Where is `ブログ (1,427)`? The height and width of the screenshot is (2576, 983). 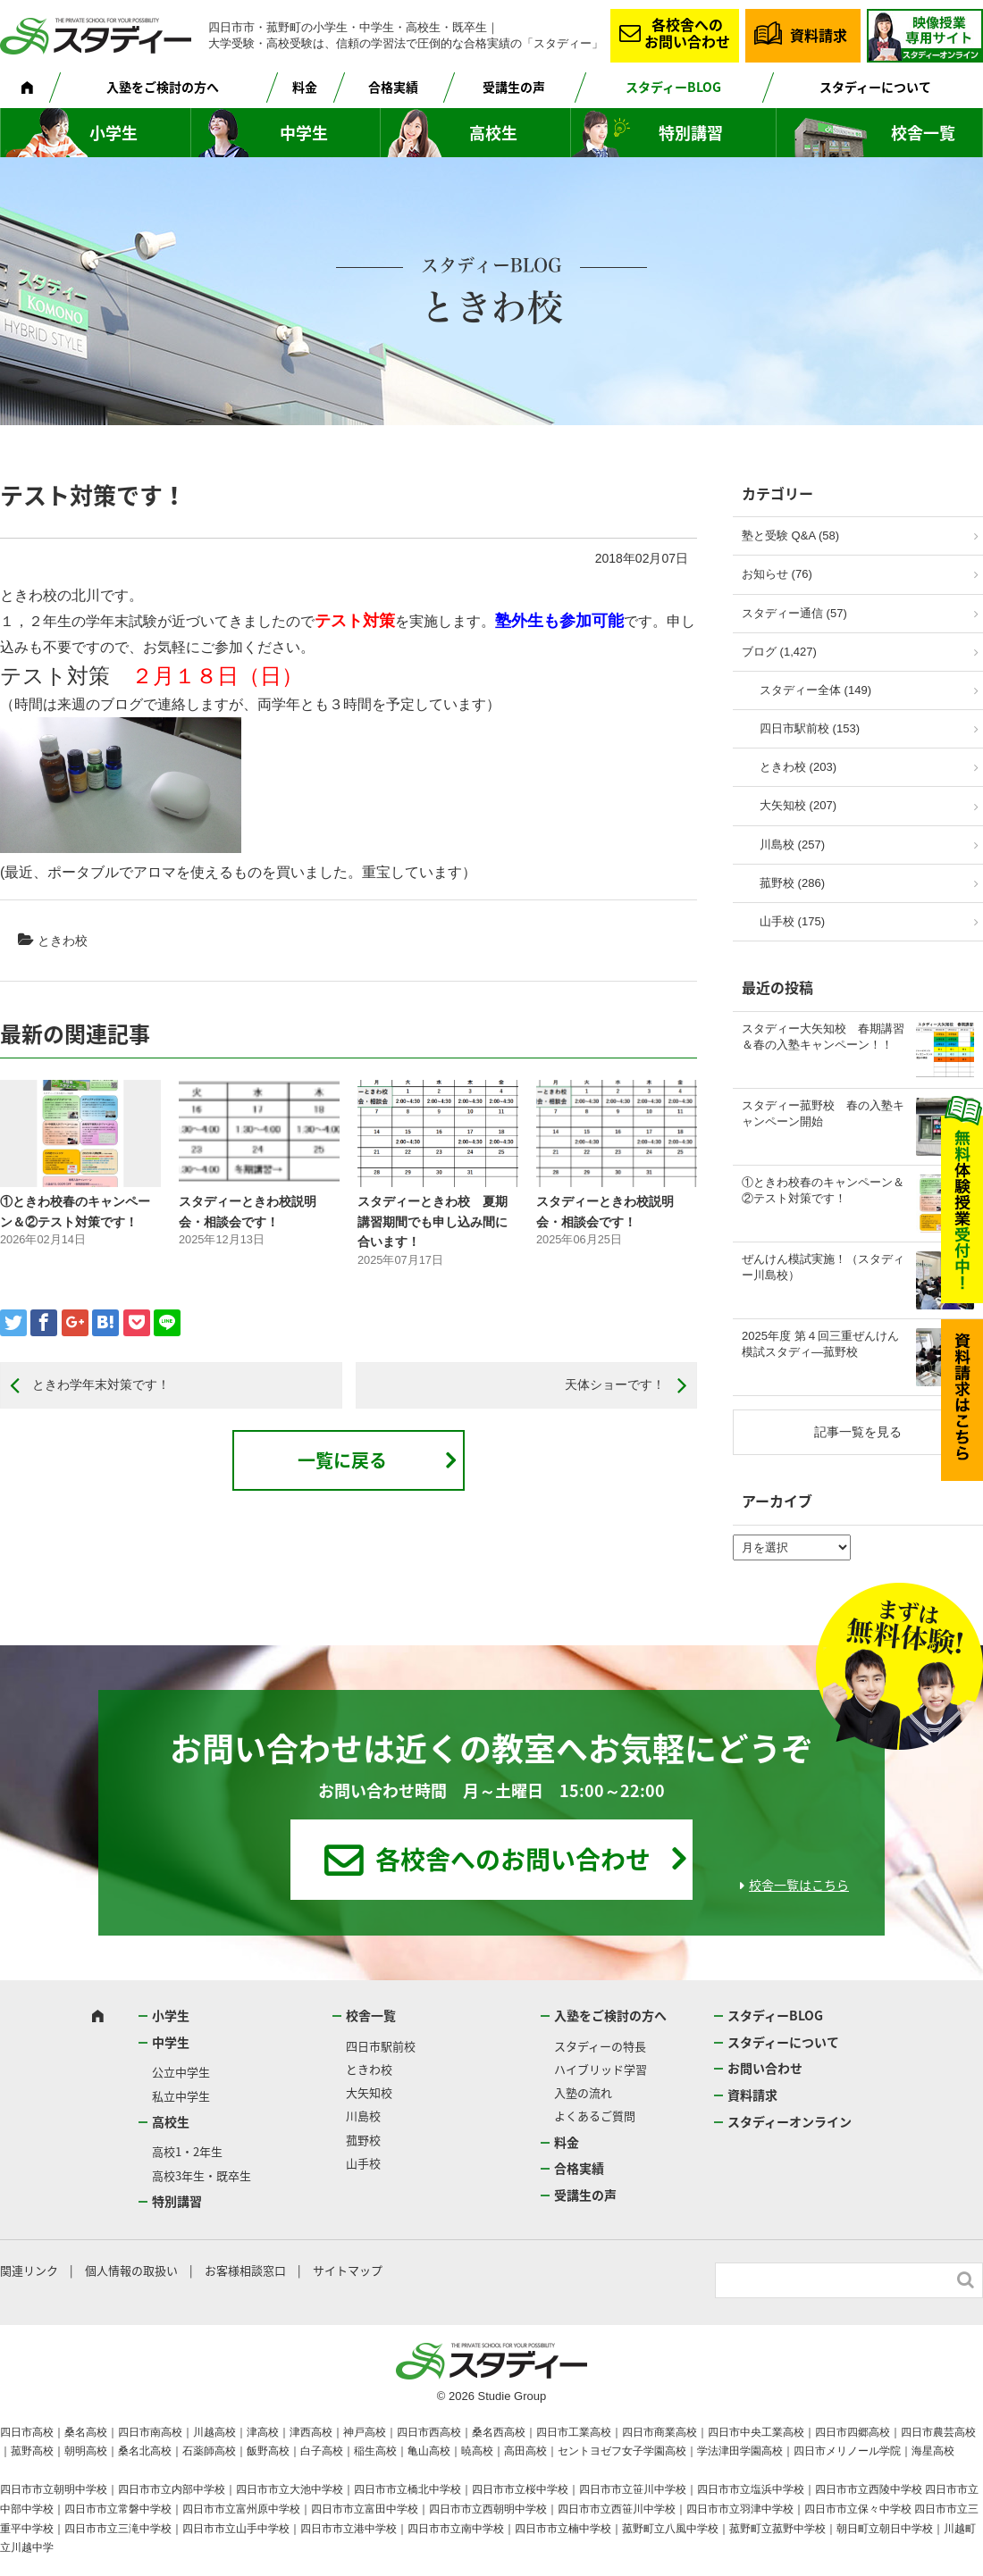 ブログ (1,427) is located at coordinates (779, 651).